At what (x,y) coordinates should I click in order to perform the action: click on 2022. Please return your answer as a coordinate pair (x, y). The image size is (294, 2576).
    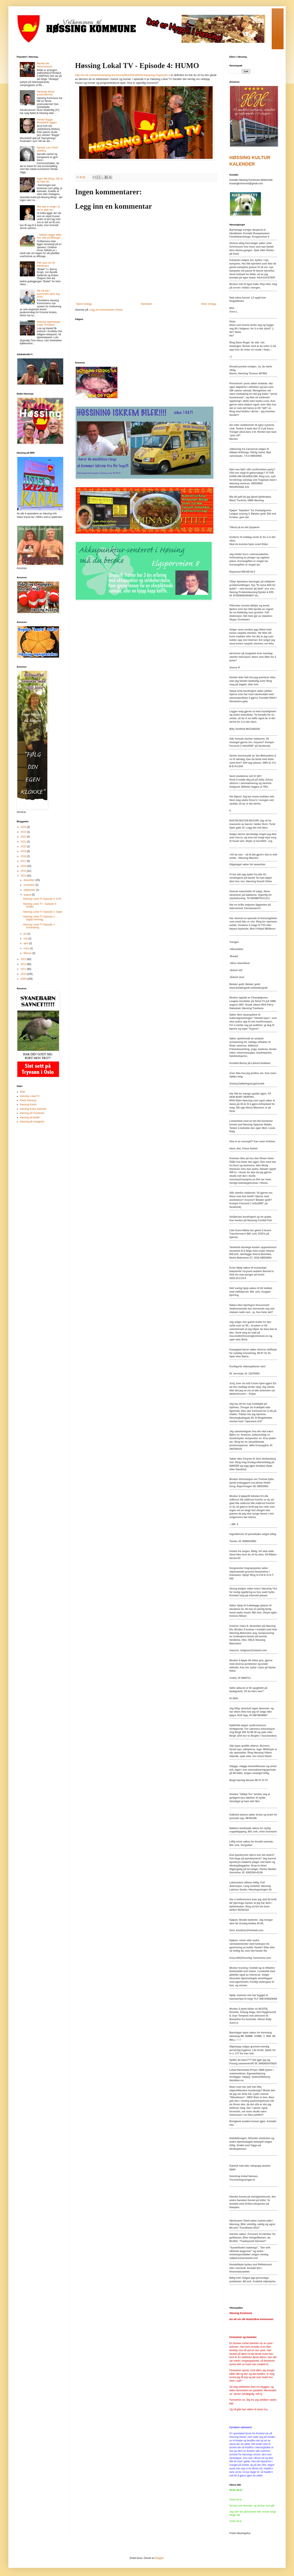
    Looking at the image, I should click on (24, 836).